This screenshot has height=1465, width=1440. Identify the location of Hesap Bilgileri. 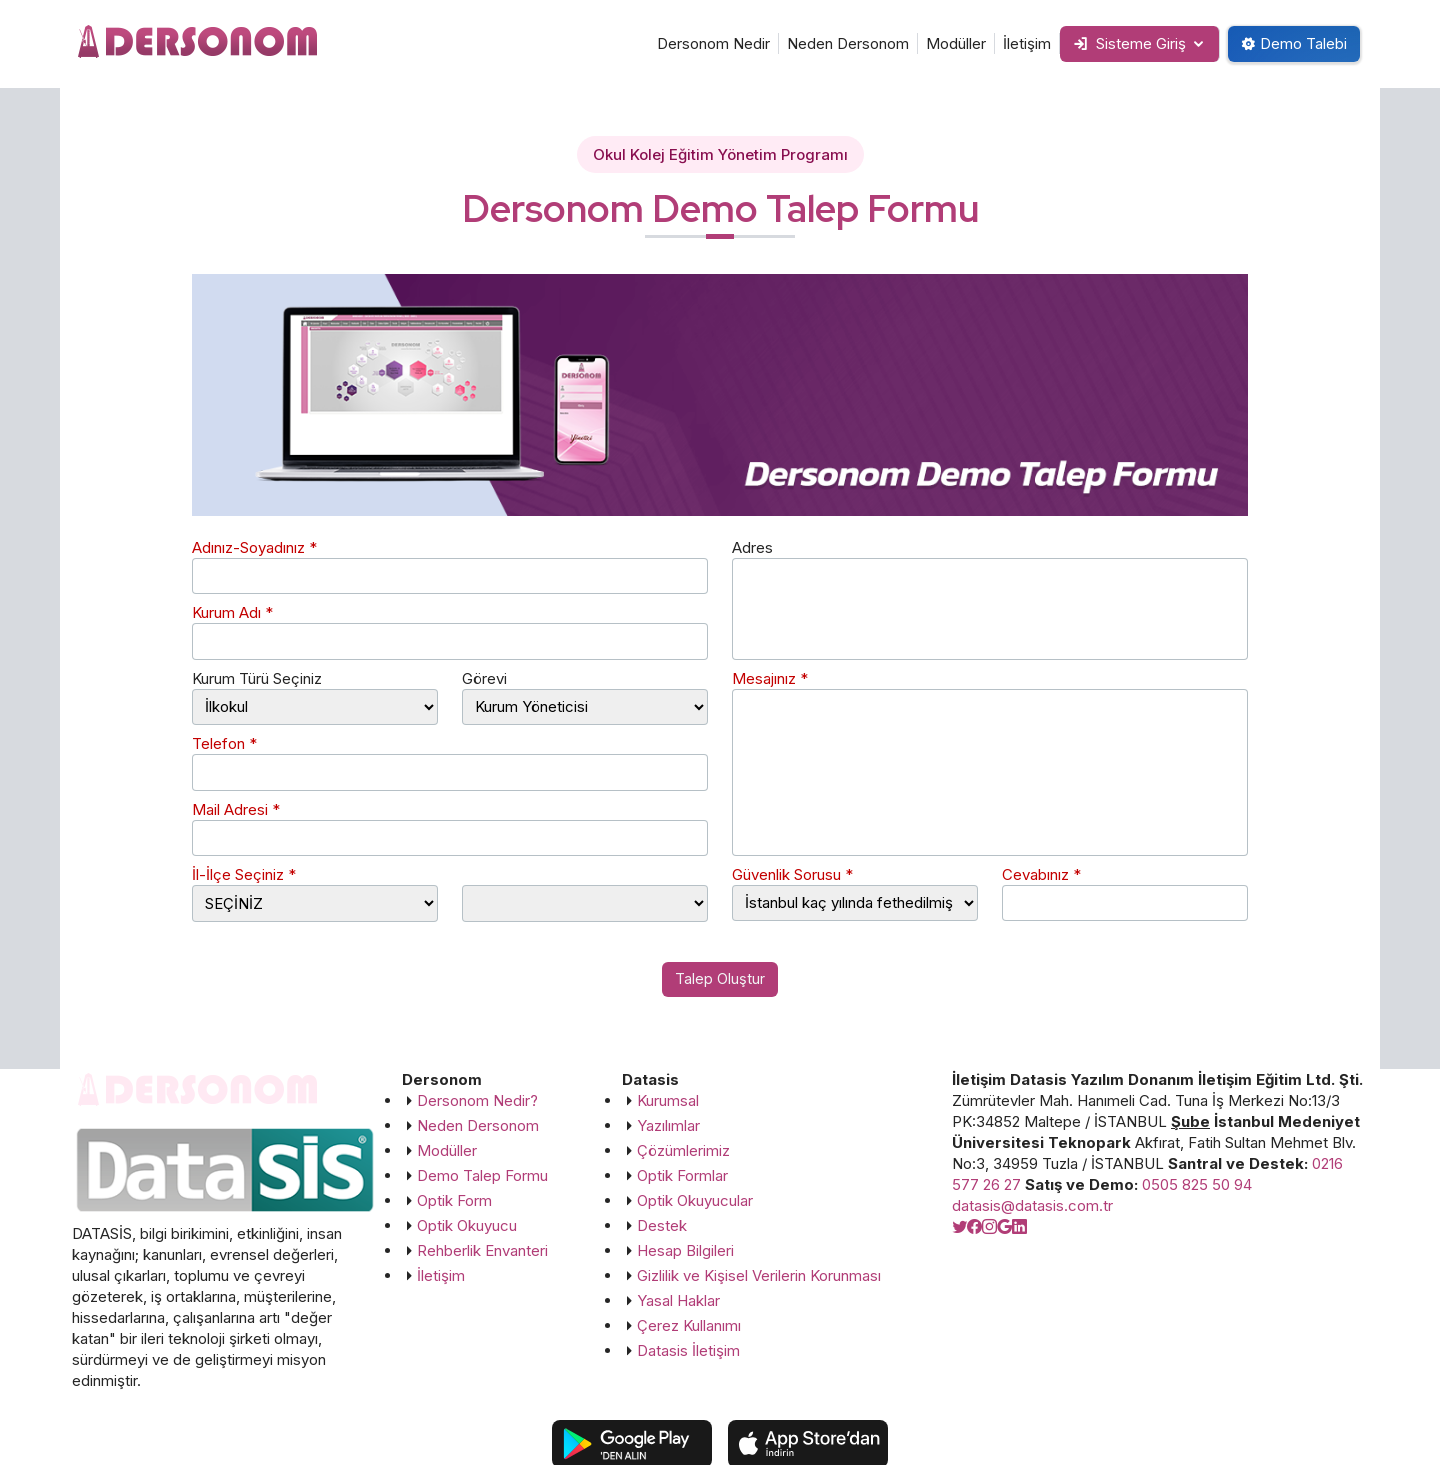
(685, 1251).